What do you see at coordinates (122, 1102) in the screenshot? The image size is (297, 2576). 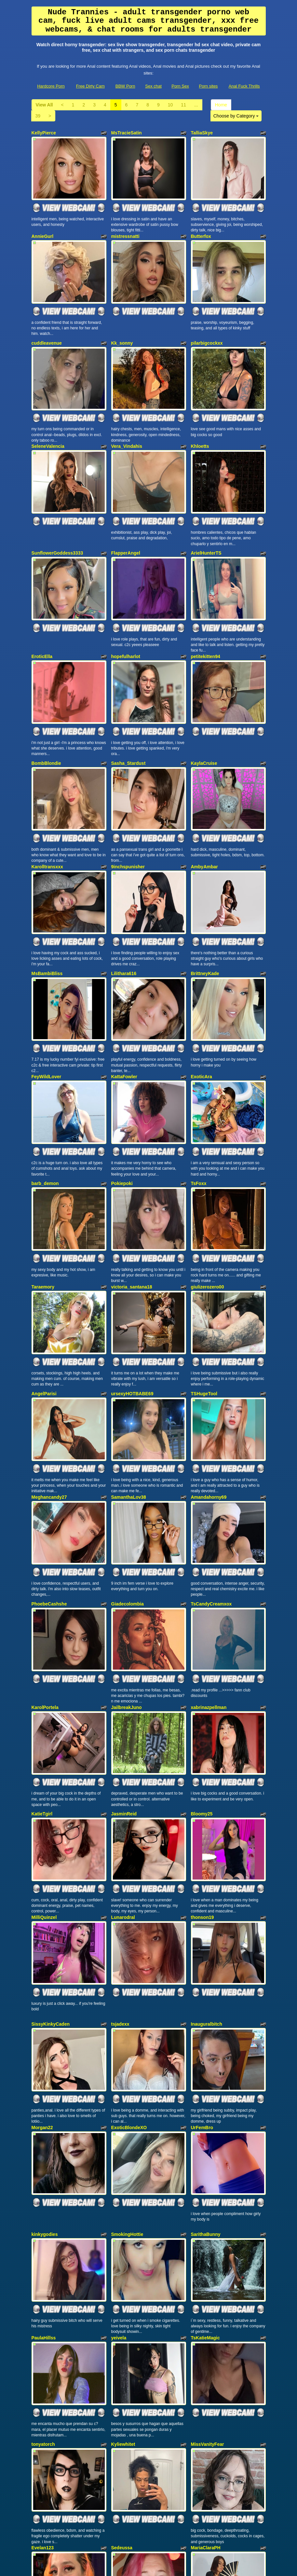 I see `Pokiepoki` at bounding box center [122, 1102].